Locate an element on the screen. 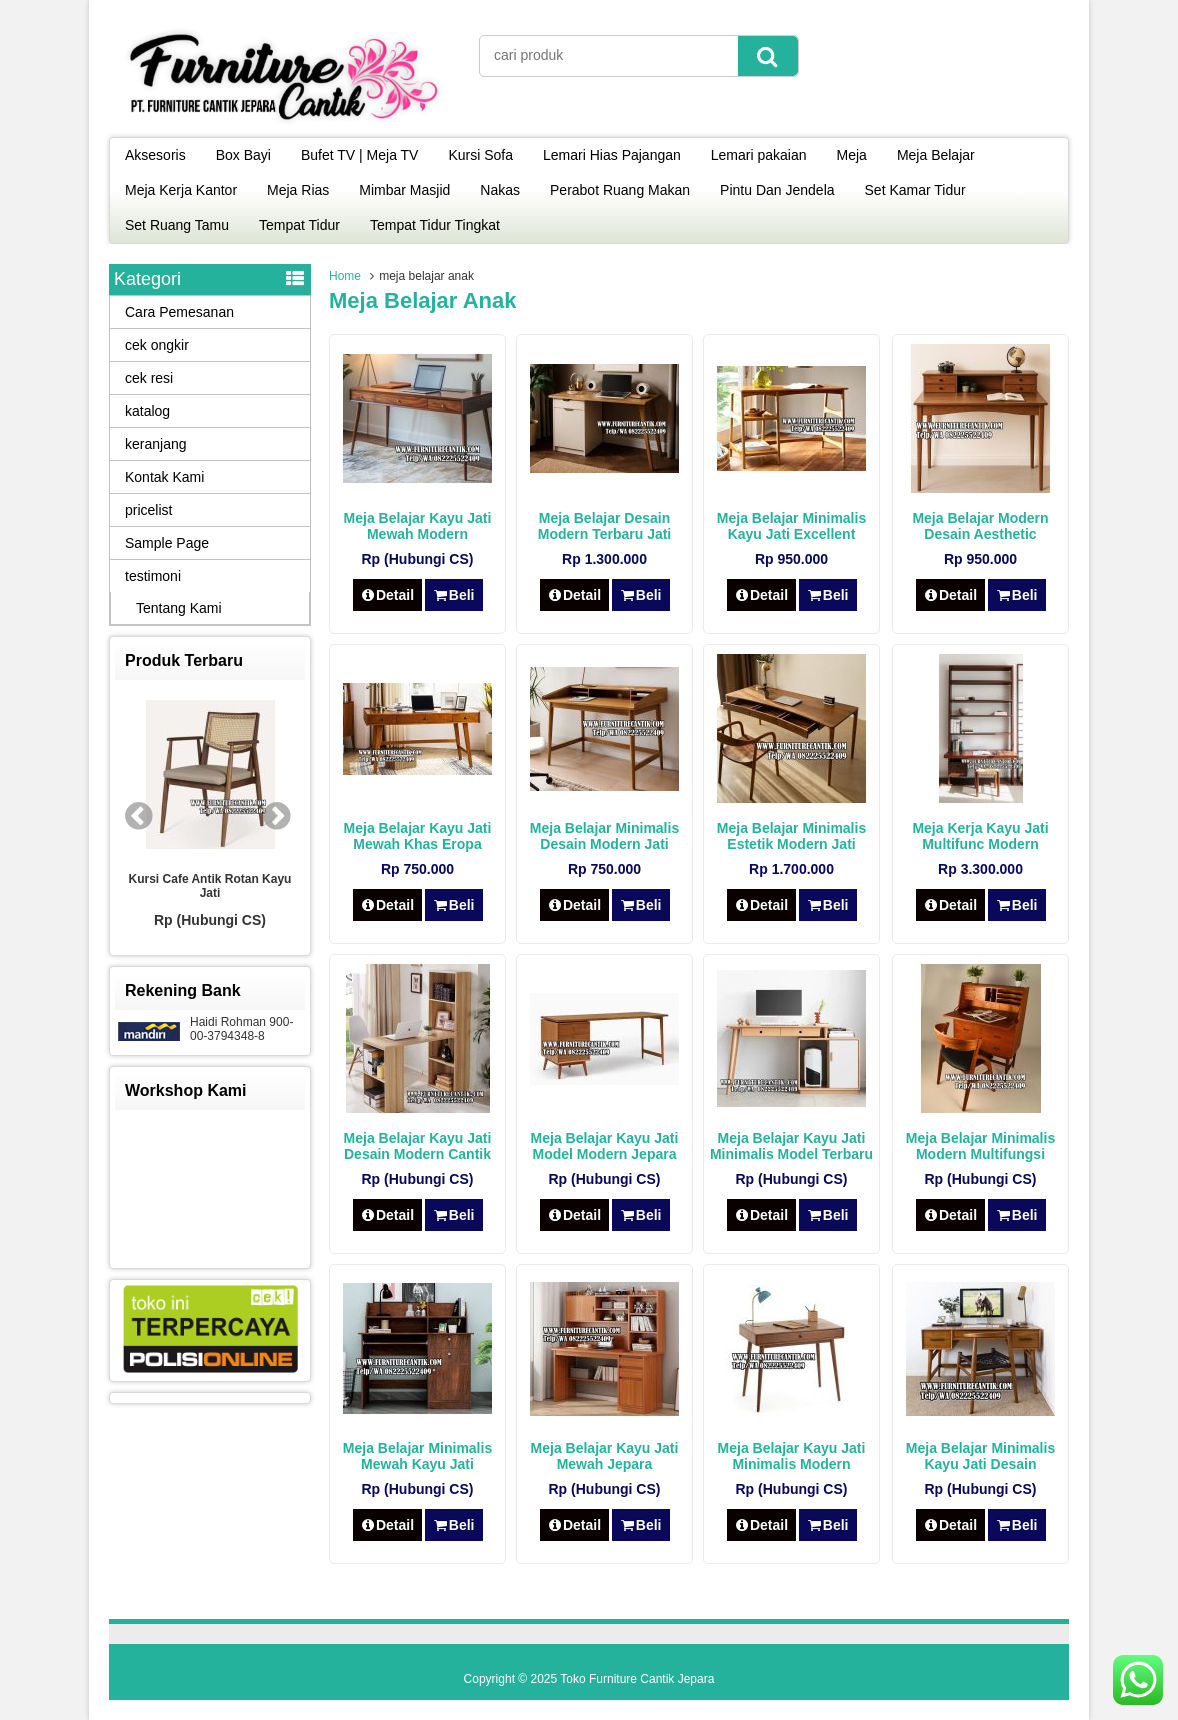  Bufet TV | Meja TV is located at coordinates (360, 155).